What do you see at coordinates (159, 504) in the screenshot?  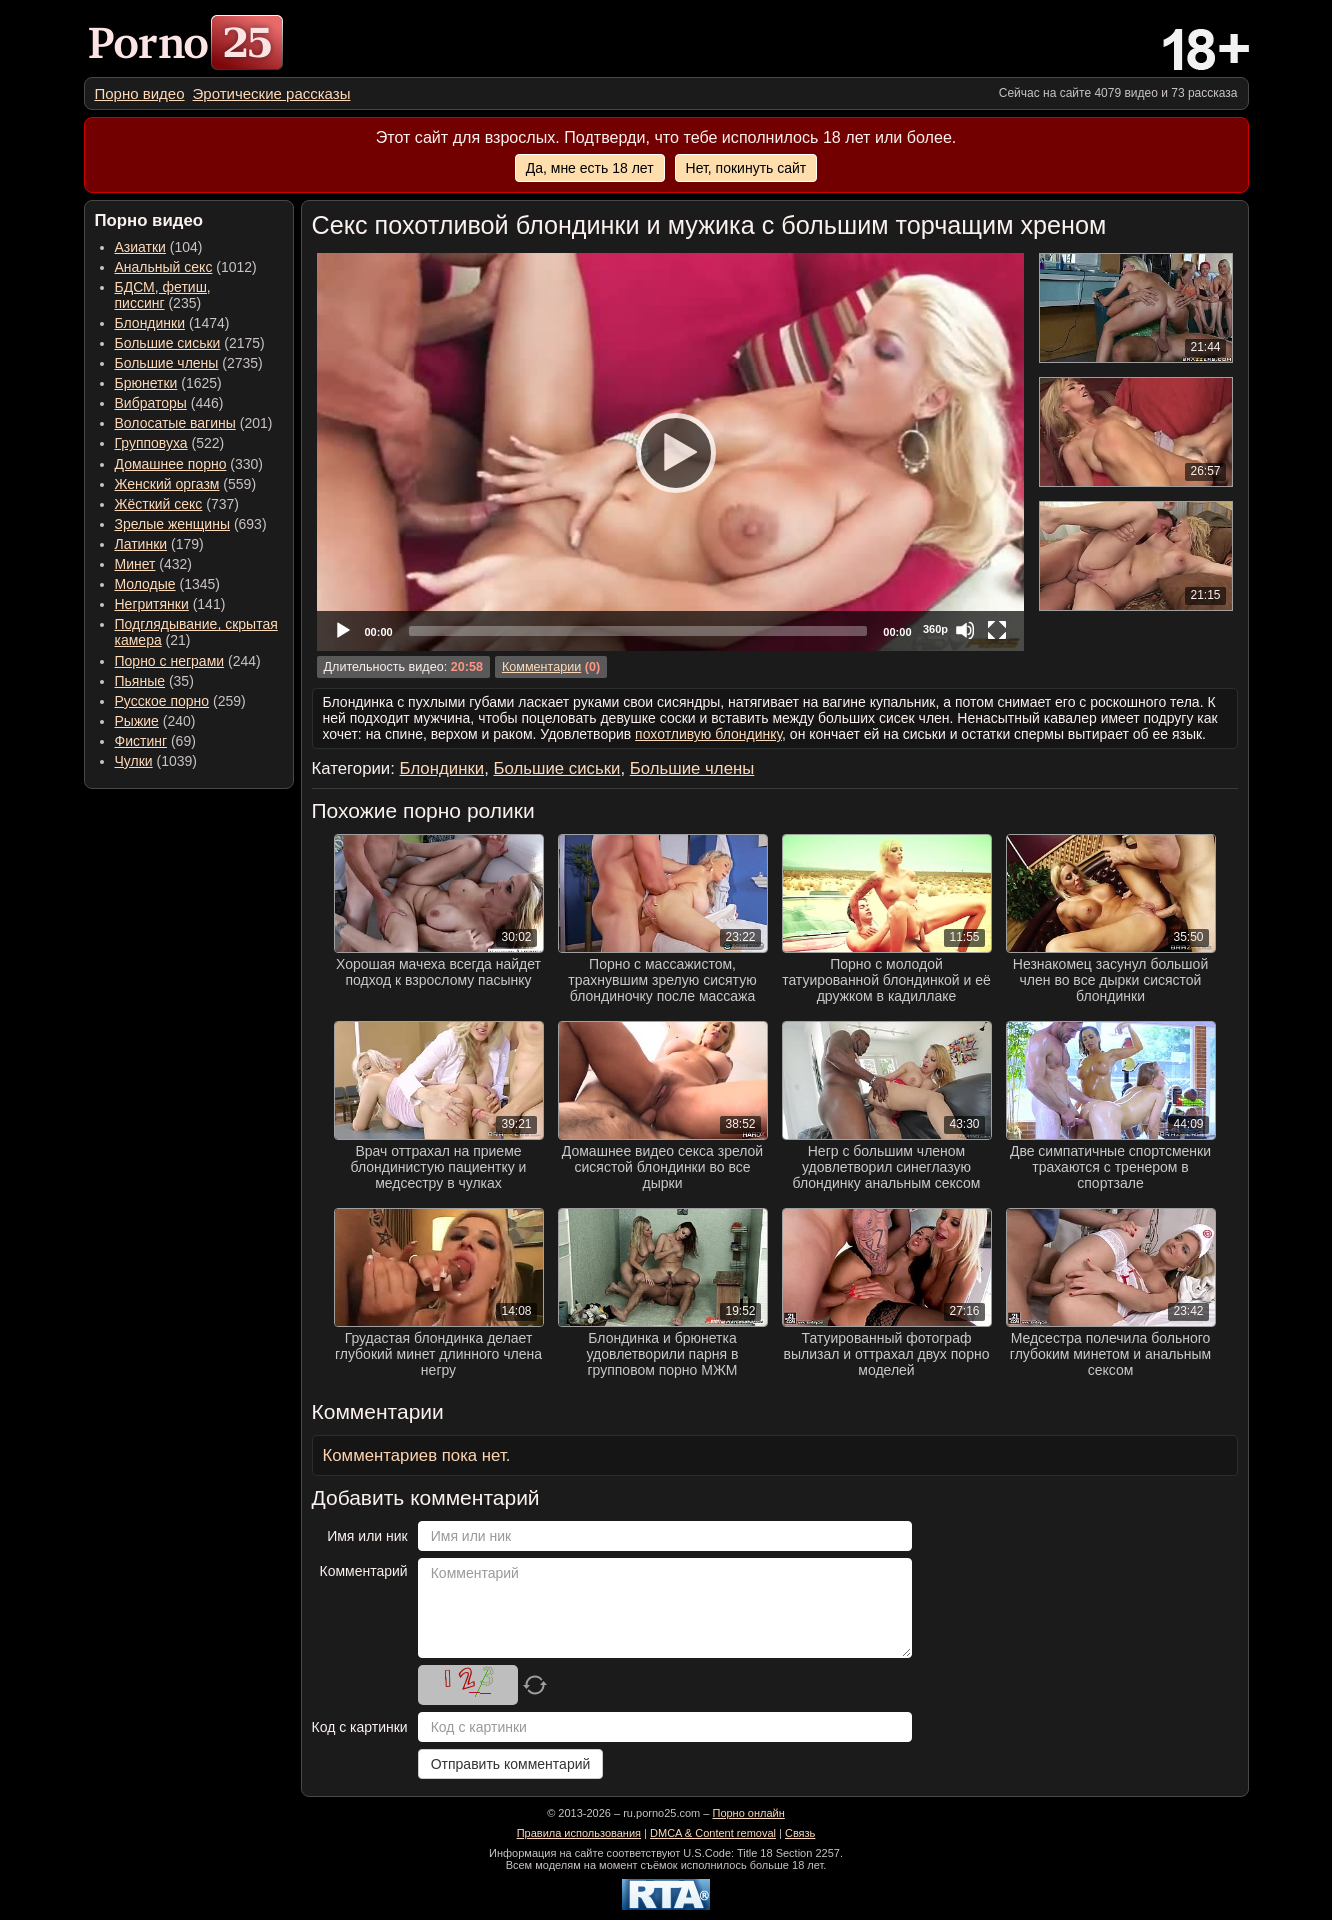 I see `Жёсткий секс` at bounding box center [159, 504].